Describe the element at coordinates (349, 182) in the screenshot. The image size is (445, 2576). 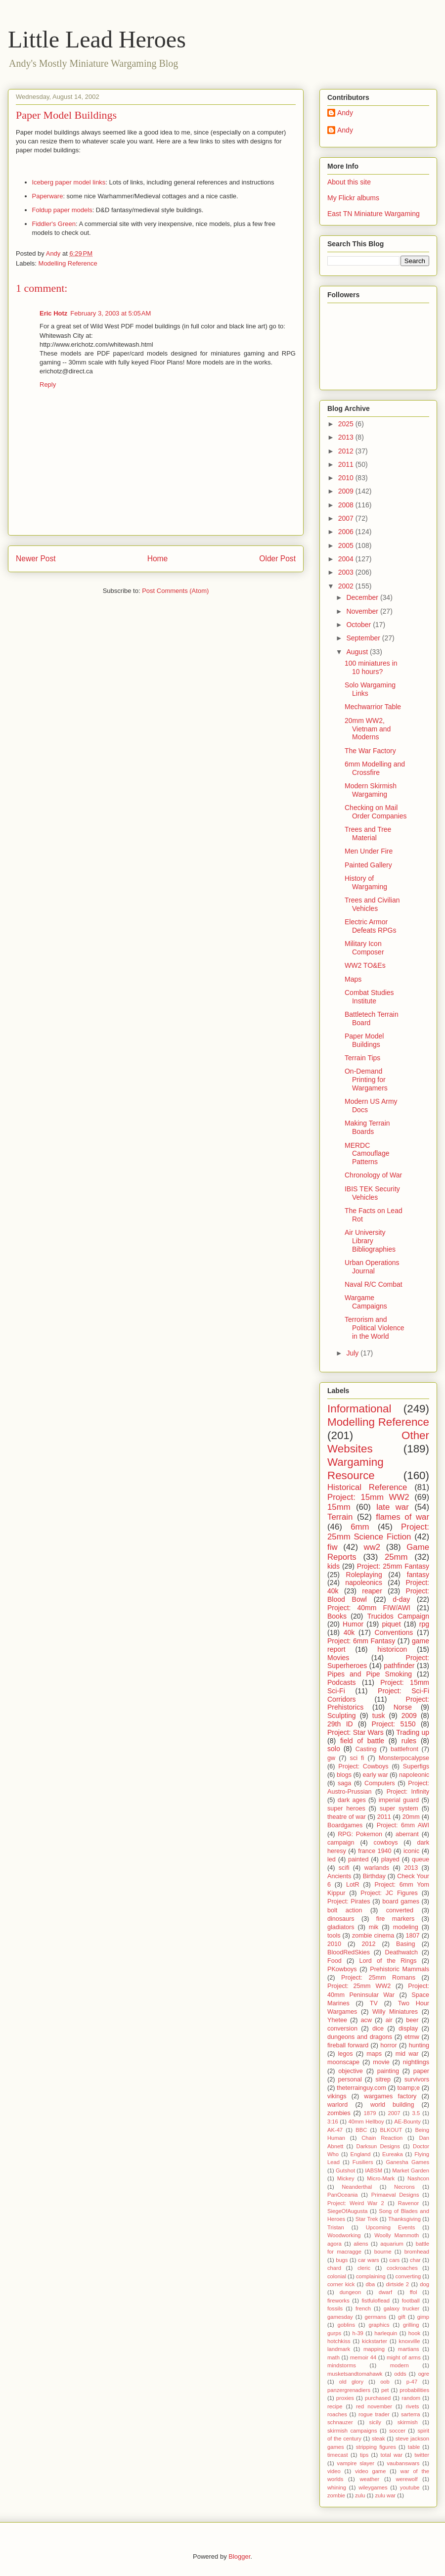
I see `About this site` at that location.